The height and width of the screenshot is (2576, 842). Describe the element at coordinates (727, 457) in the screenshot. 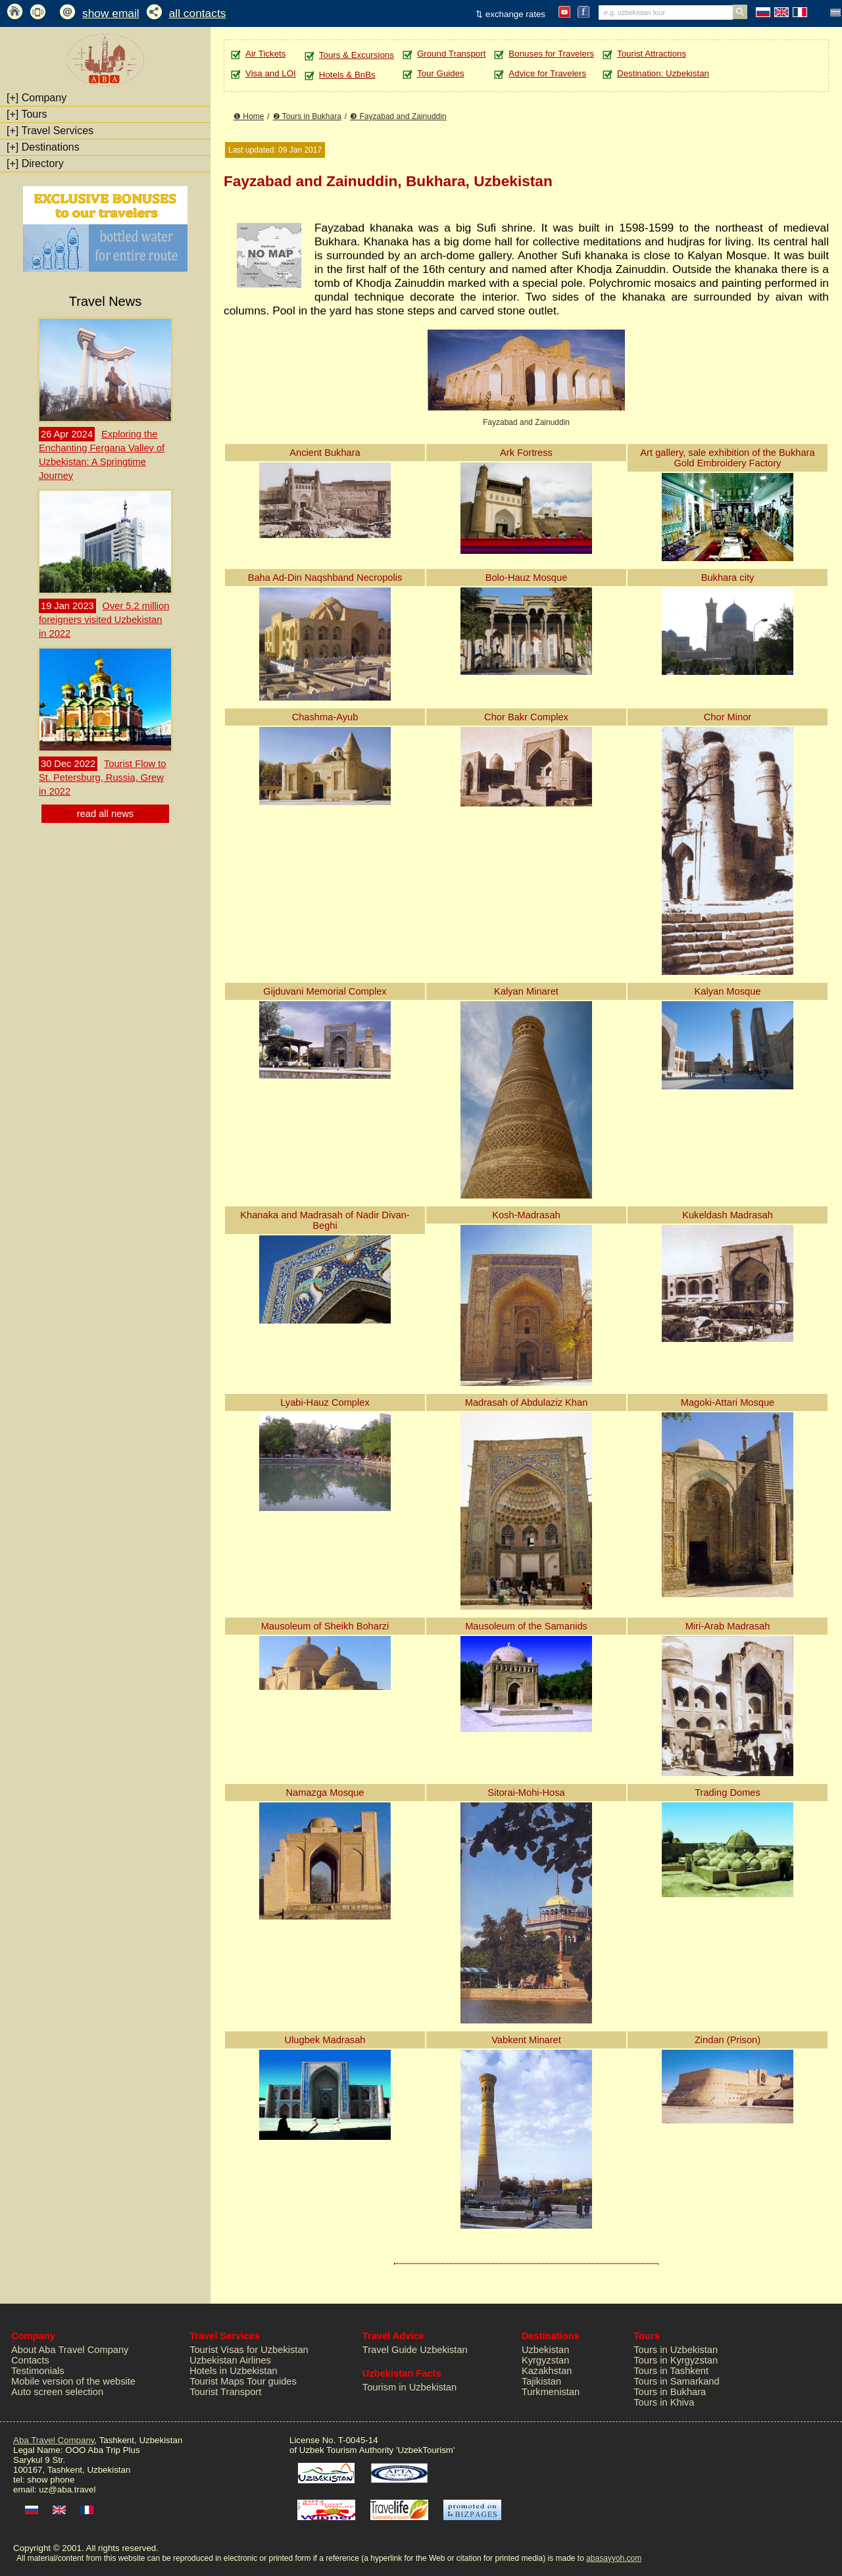

I see `Art gallery, sale exhibition of the Bukhara Gold Embroidery Factory` at that location.